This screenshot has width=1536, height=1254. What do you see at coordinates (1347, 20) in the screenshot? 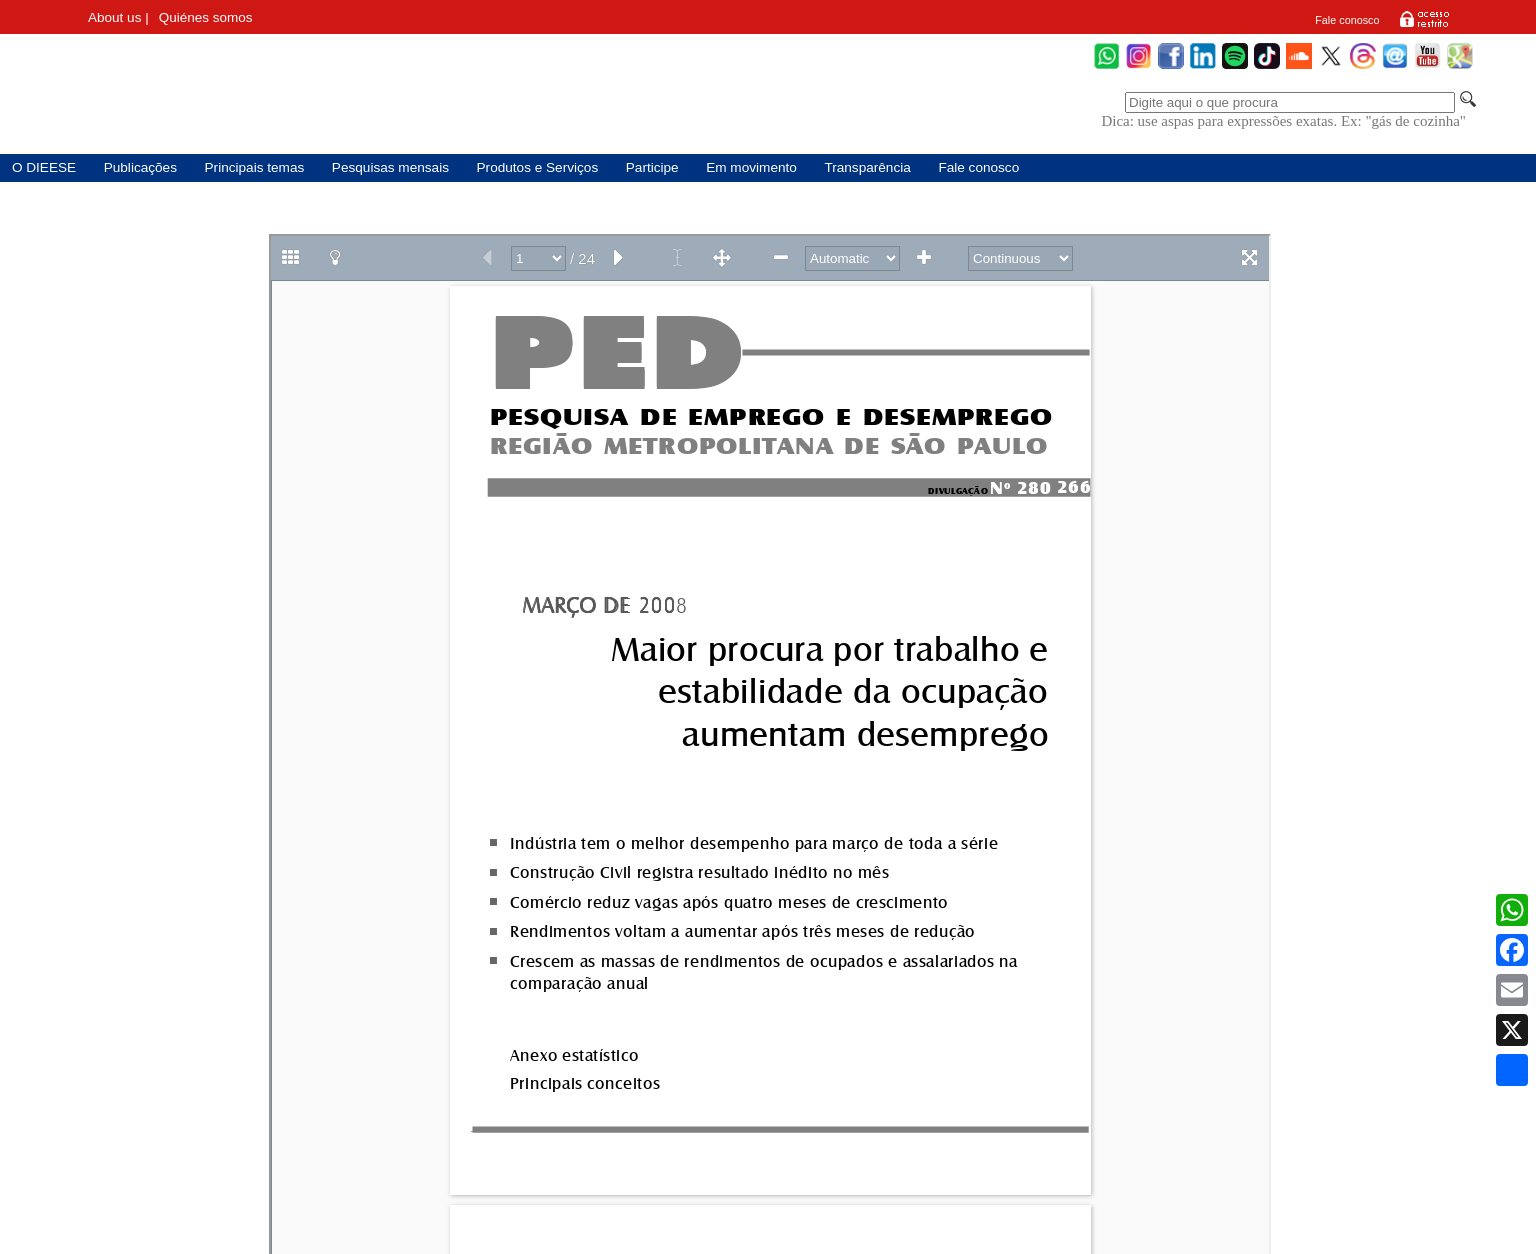
I see `Fale conosco` at bounding box center [1347, 20].